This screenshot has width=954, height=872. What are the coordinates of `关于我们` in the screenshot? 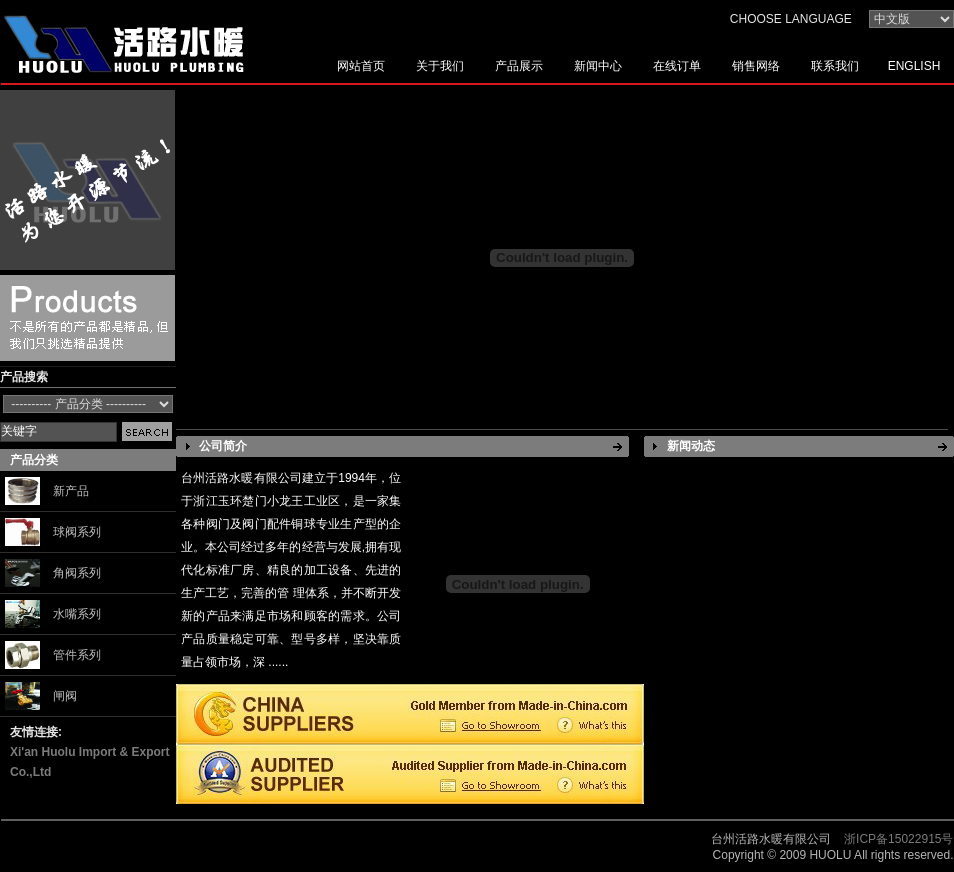 It's located at (440, 66).